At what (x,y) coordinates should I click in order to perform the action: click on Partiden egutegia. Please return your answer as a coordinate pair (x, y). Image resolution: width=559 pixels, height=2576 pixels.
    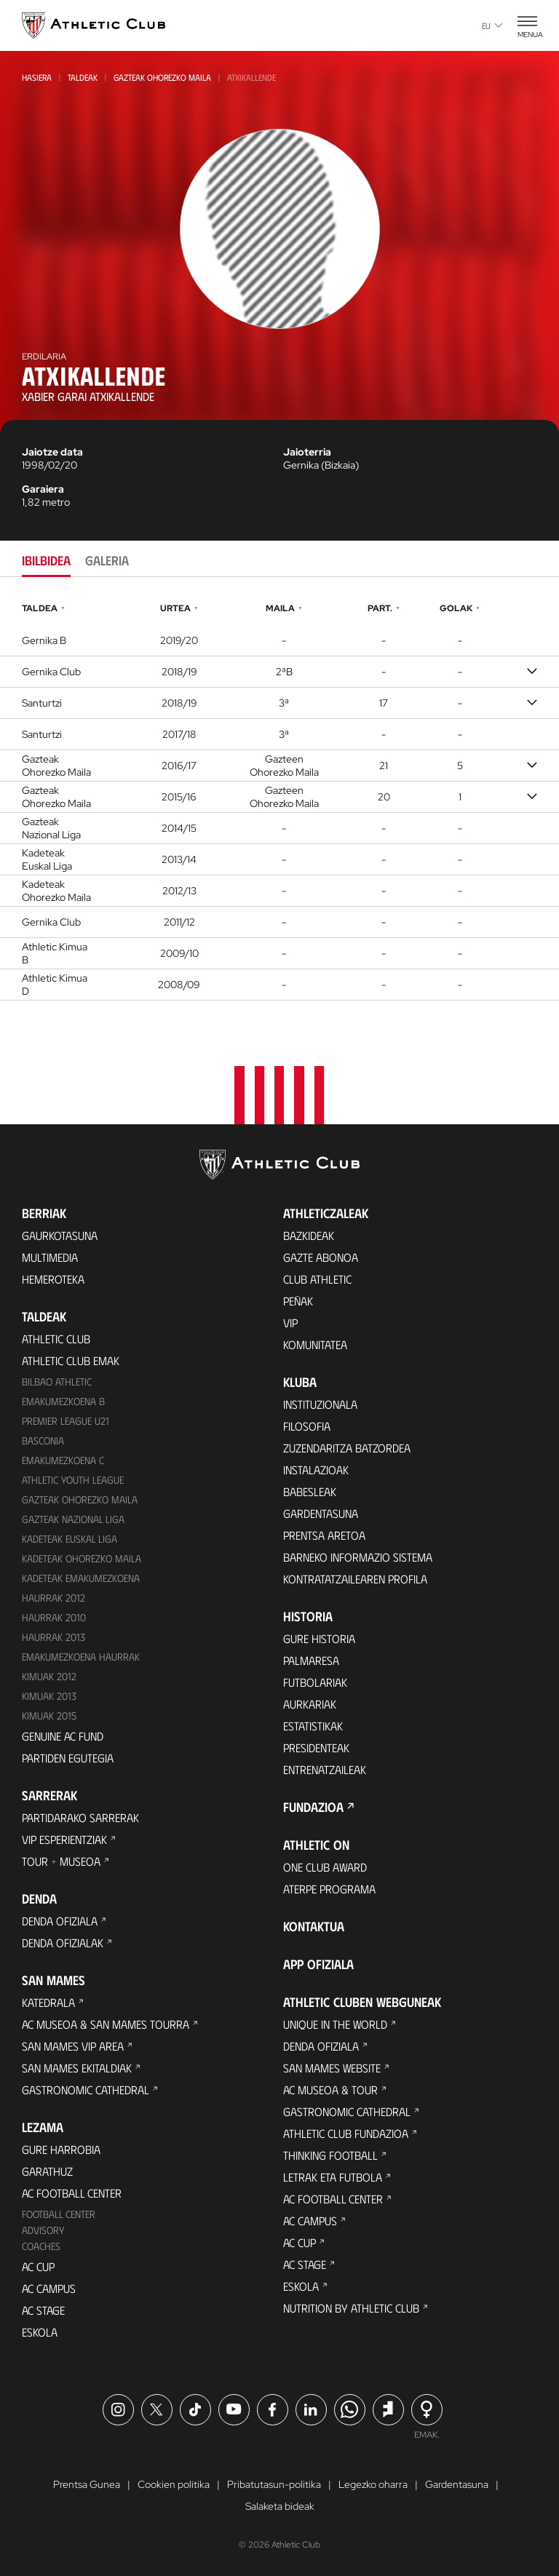
    Looking at the image, I should click on (68, 1758).